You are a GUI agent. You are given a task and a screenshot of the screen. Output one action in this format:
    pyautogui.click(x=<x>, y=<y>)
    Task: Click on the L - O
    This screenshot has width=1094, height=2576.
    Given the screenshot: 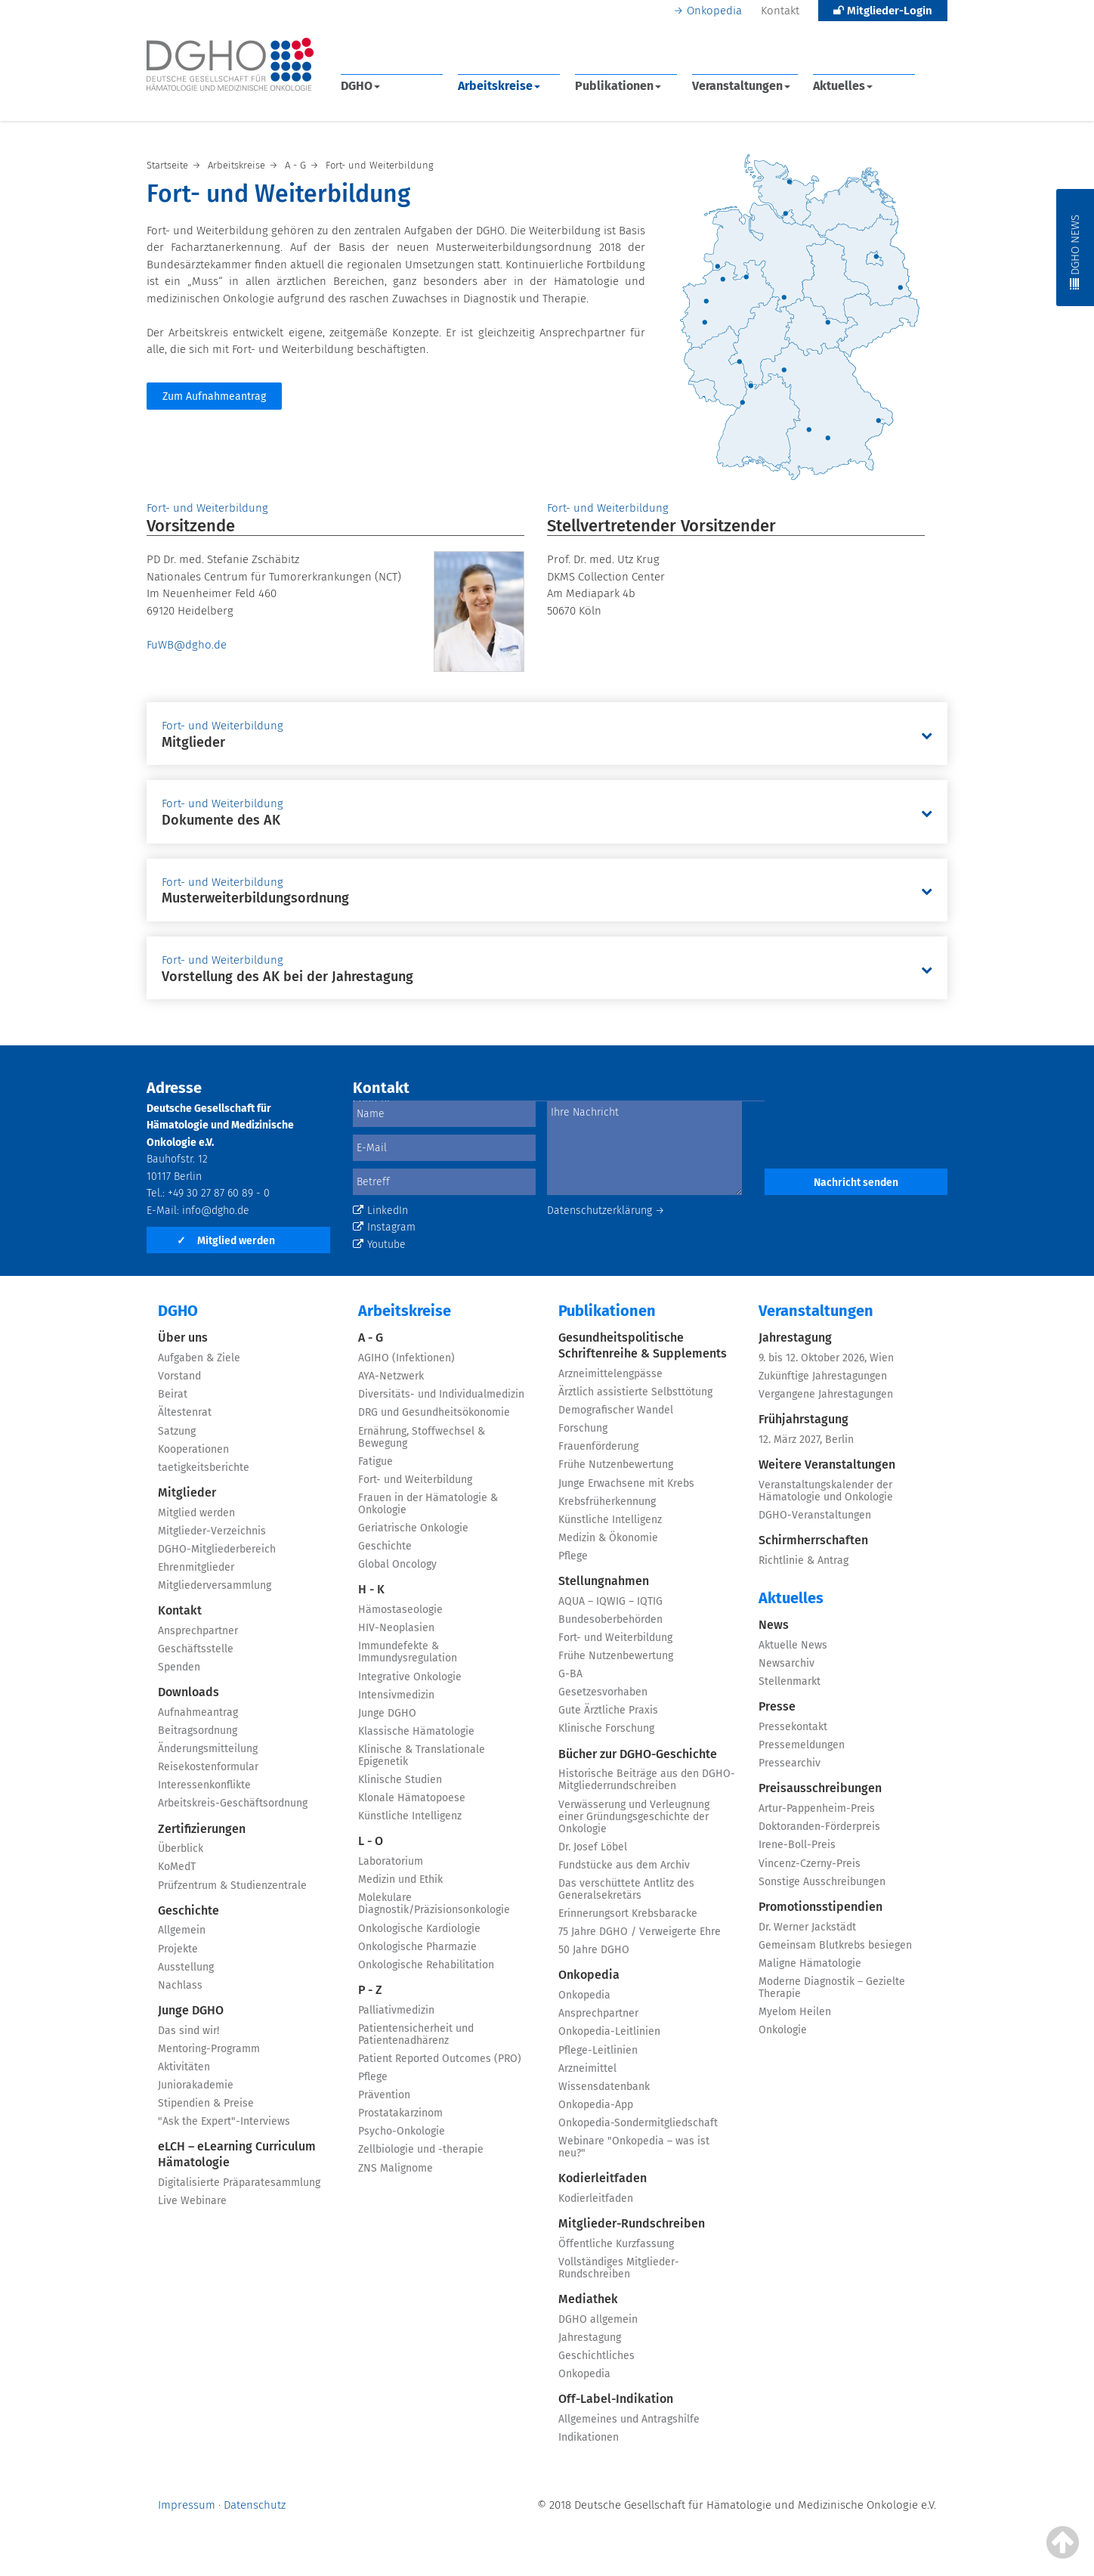 What is the action you would take?
    pyautogui.click(x=370, y=1841)
    